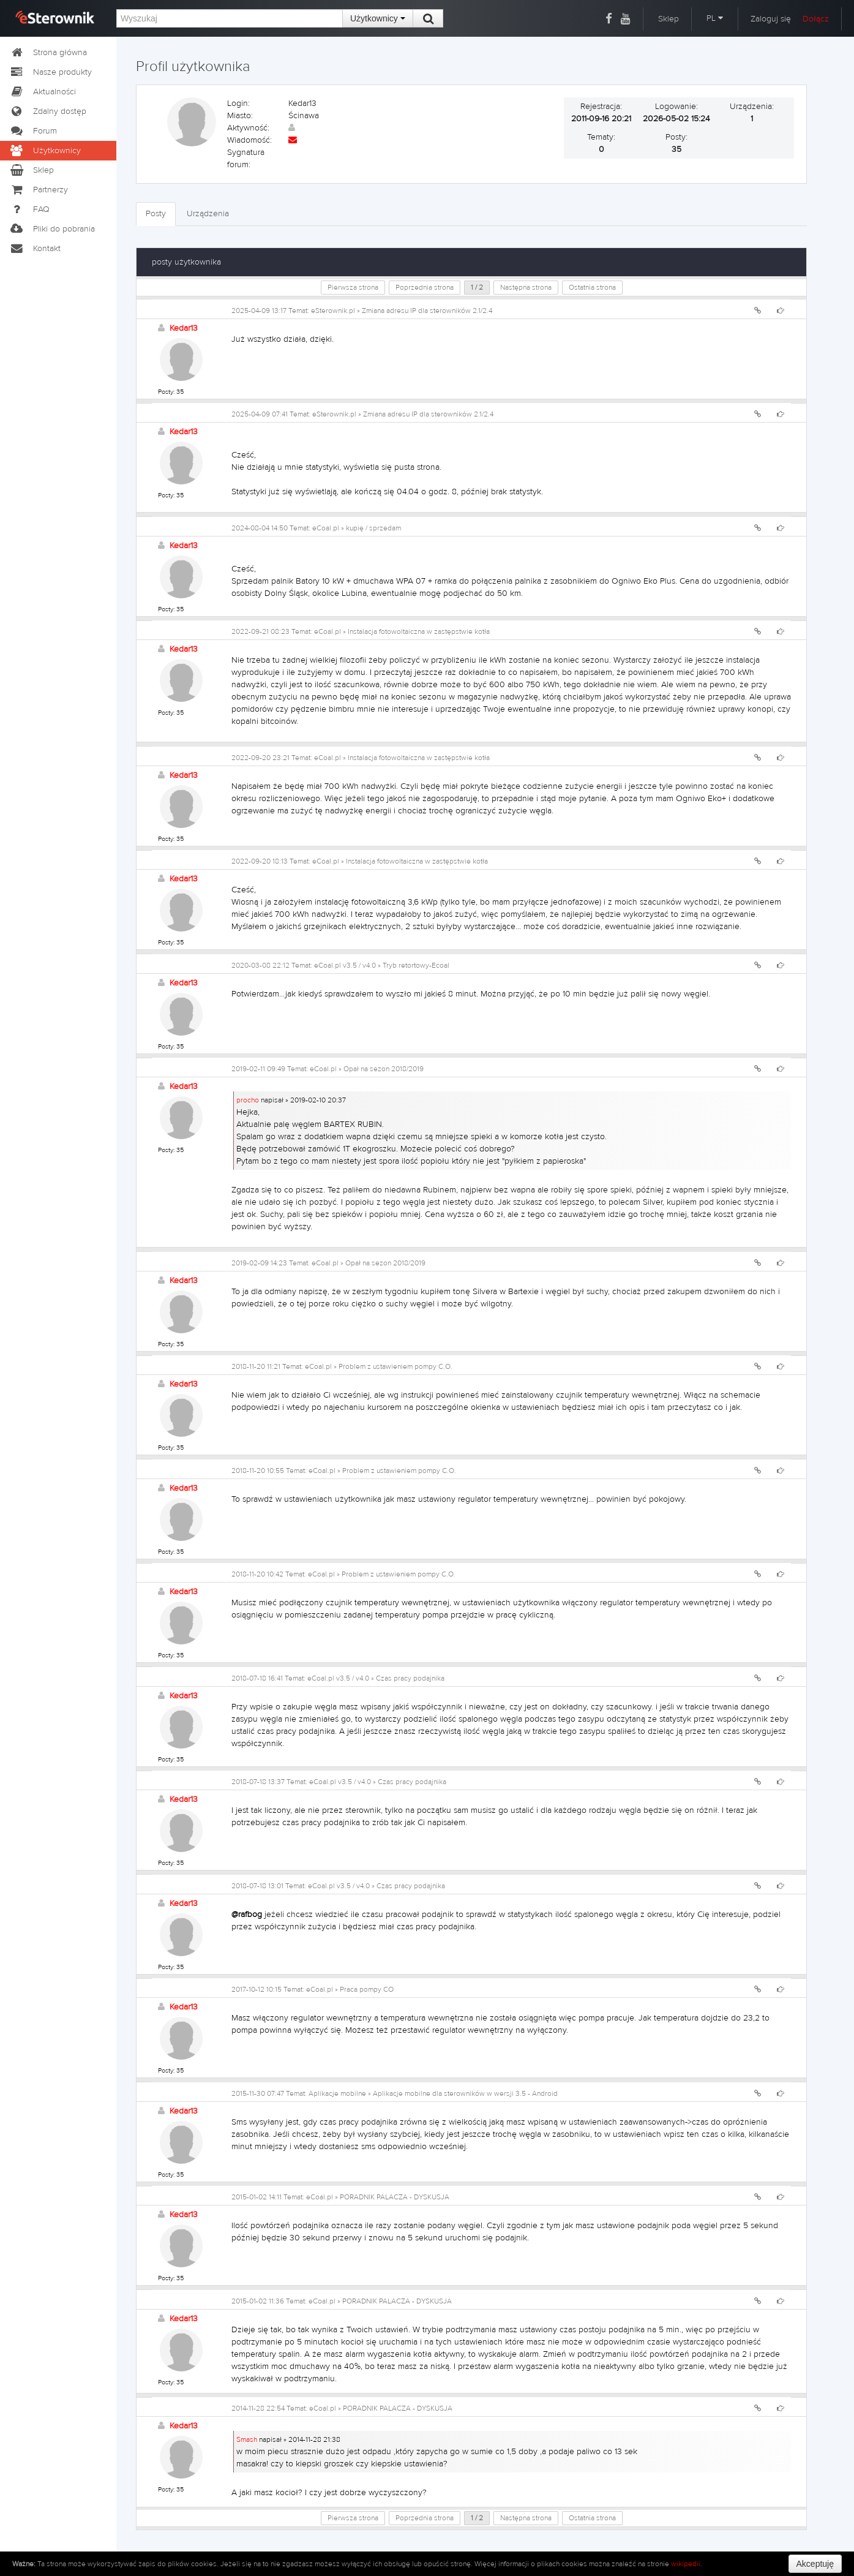 This screenshot has height=2576, width=854. What do you see at coordinates (52, 229) in the screenshot?
I see `Pliki do pobrania` at bounding box center [52, 229].